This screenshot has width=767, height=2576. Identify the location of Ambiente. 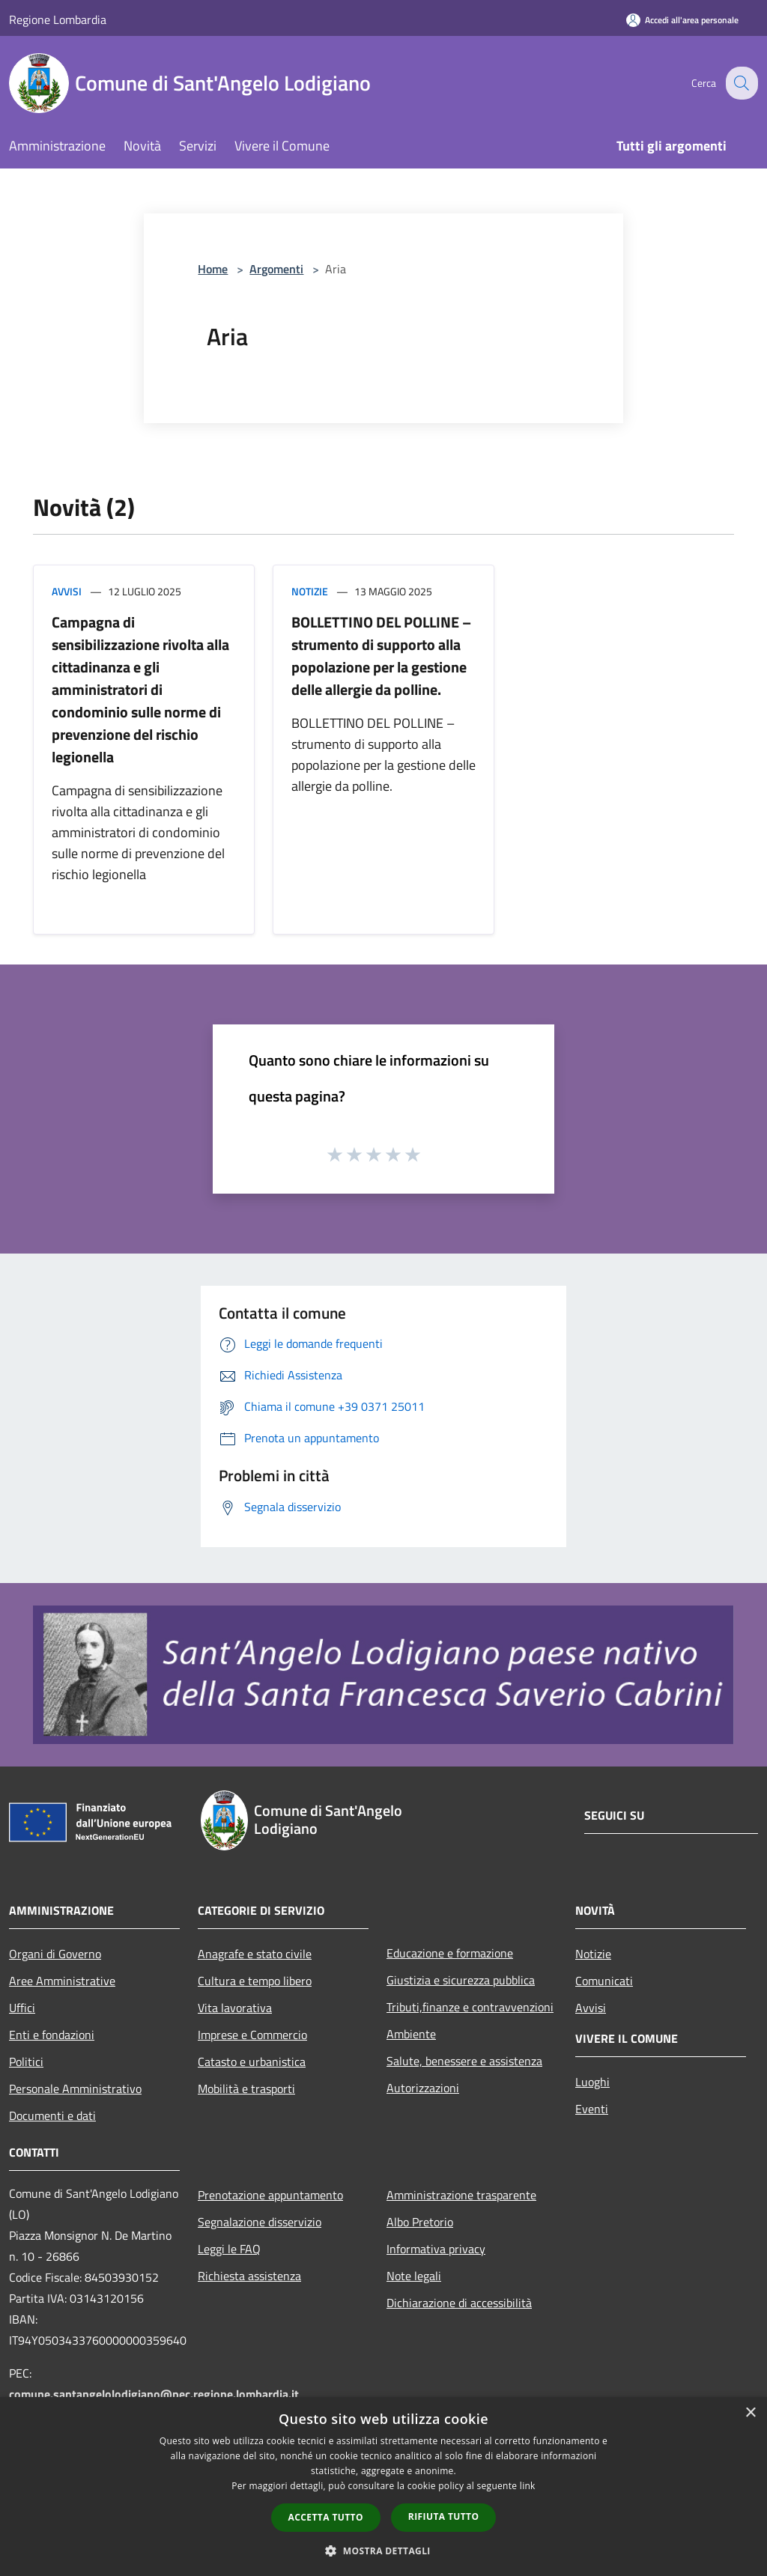
(411, 2034).